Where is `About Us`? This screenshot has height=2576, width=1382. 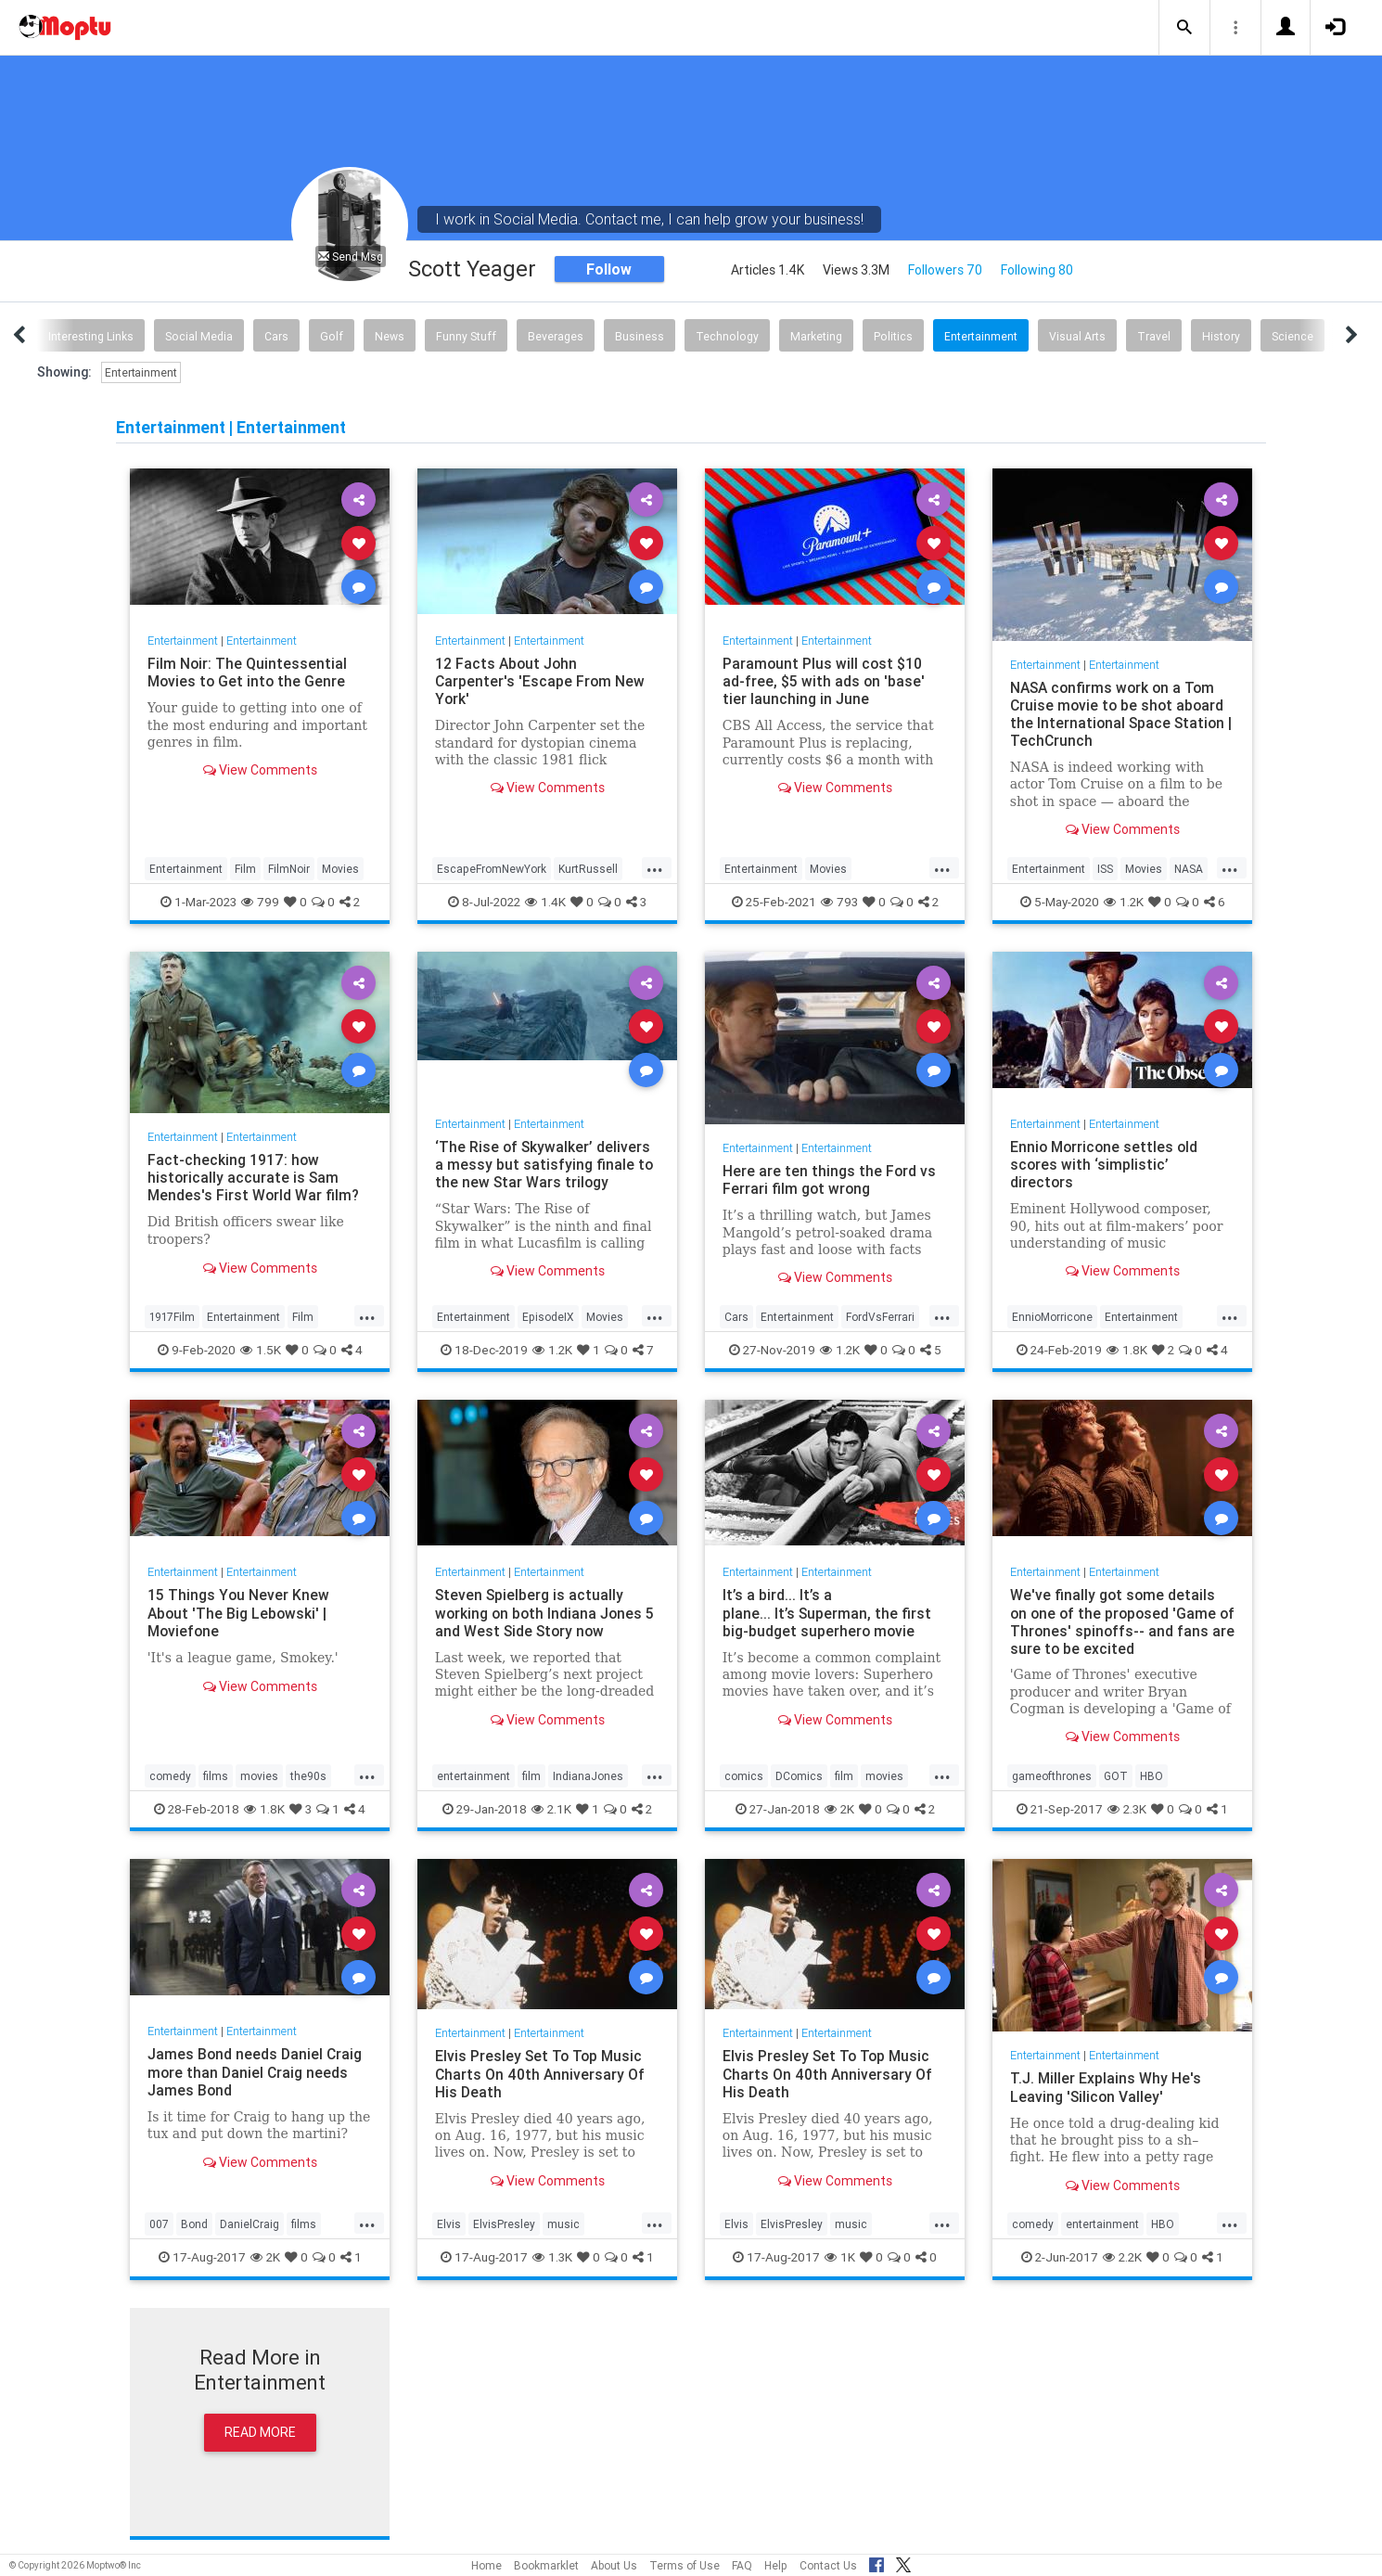 About Us is located at coordinates (614, 2565).